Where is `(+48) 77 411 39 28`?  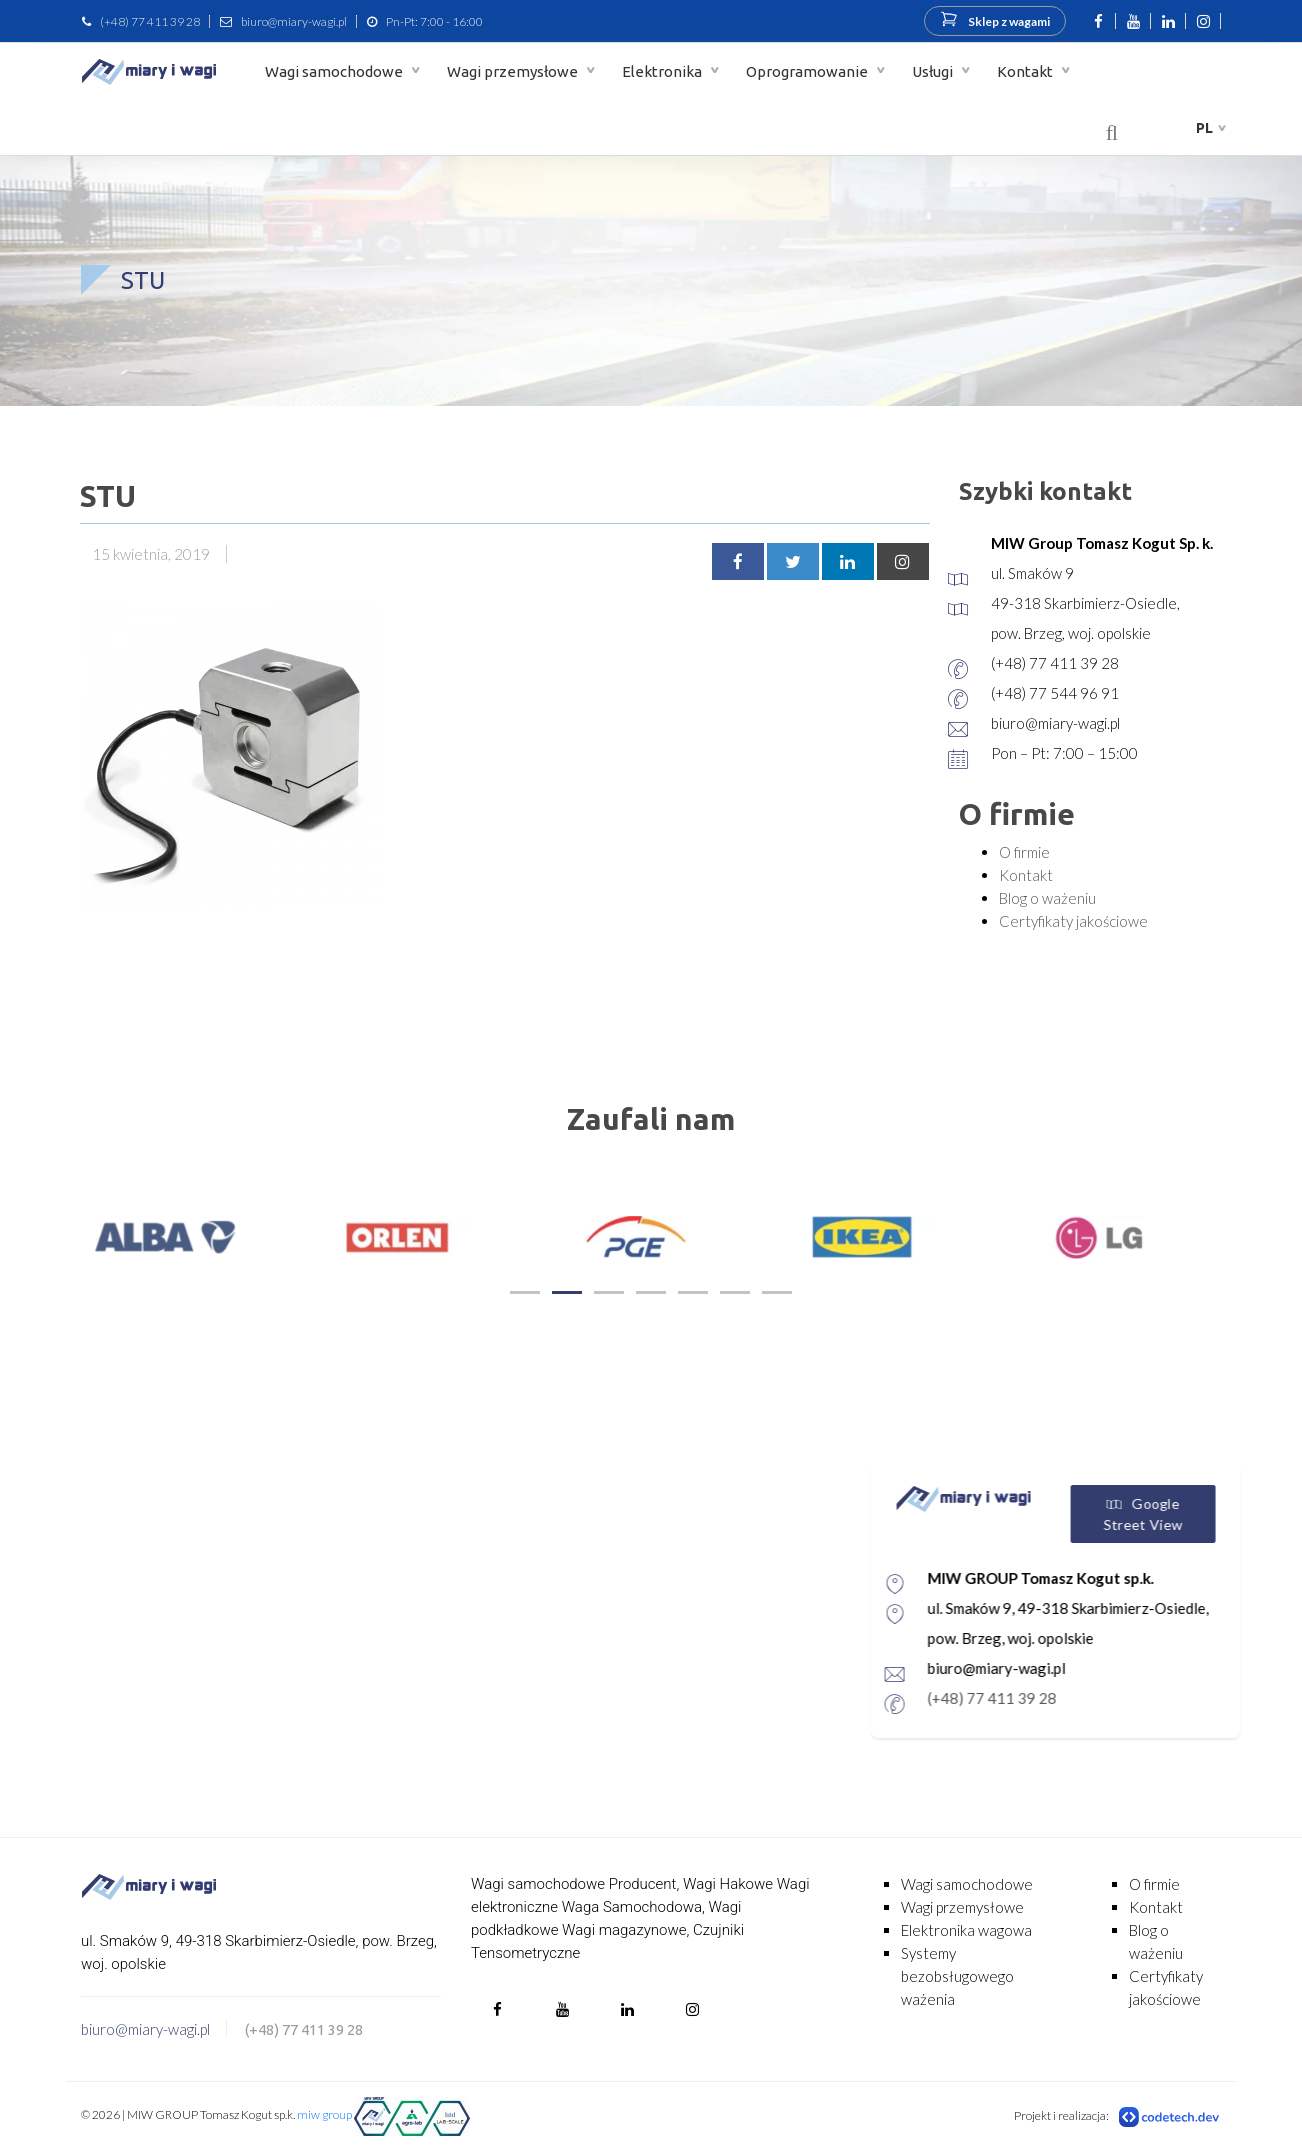 (+48) 77 411 39 28 is located at coordinates (150, 21).